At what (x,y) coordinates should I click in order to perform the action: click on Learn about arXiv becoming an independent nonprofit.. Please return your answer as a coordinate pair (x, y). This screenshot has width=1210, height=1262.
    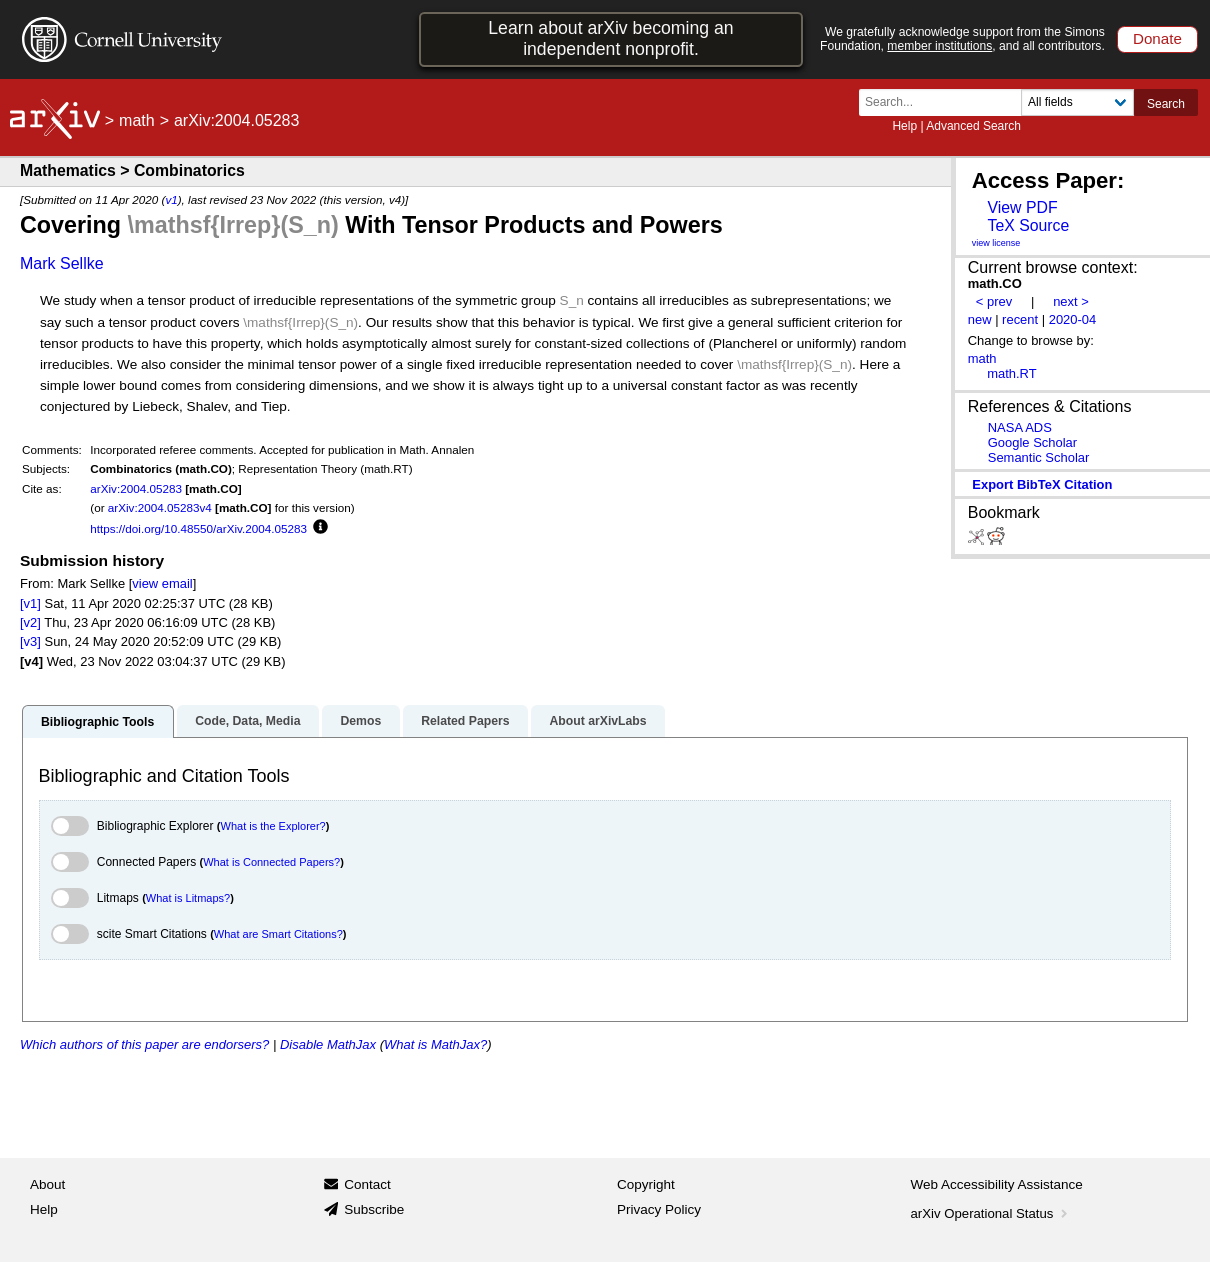
    Looking at the image, I should click on (610, 38).